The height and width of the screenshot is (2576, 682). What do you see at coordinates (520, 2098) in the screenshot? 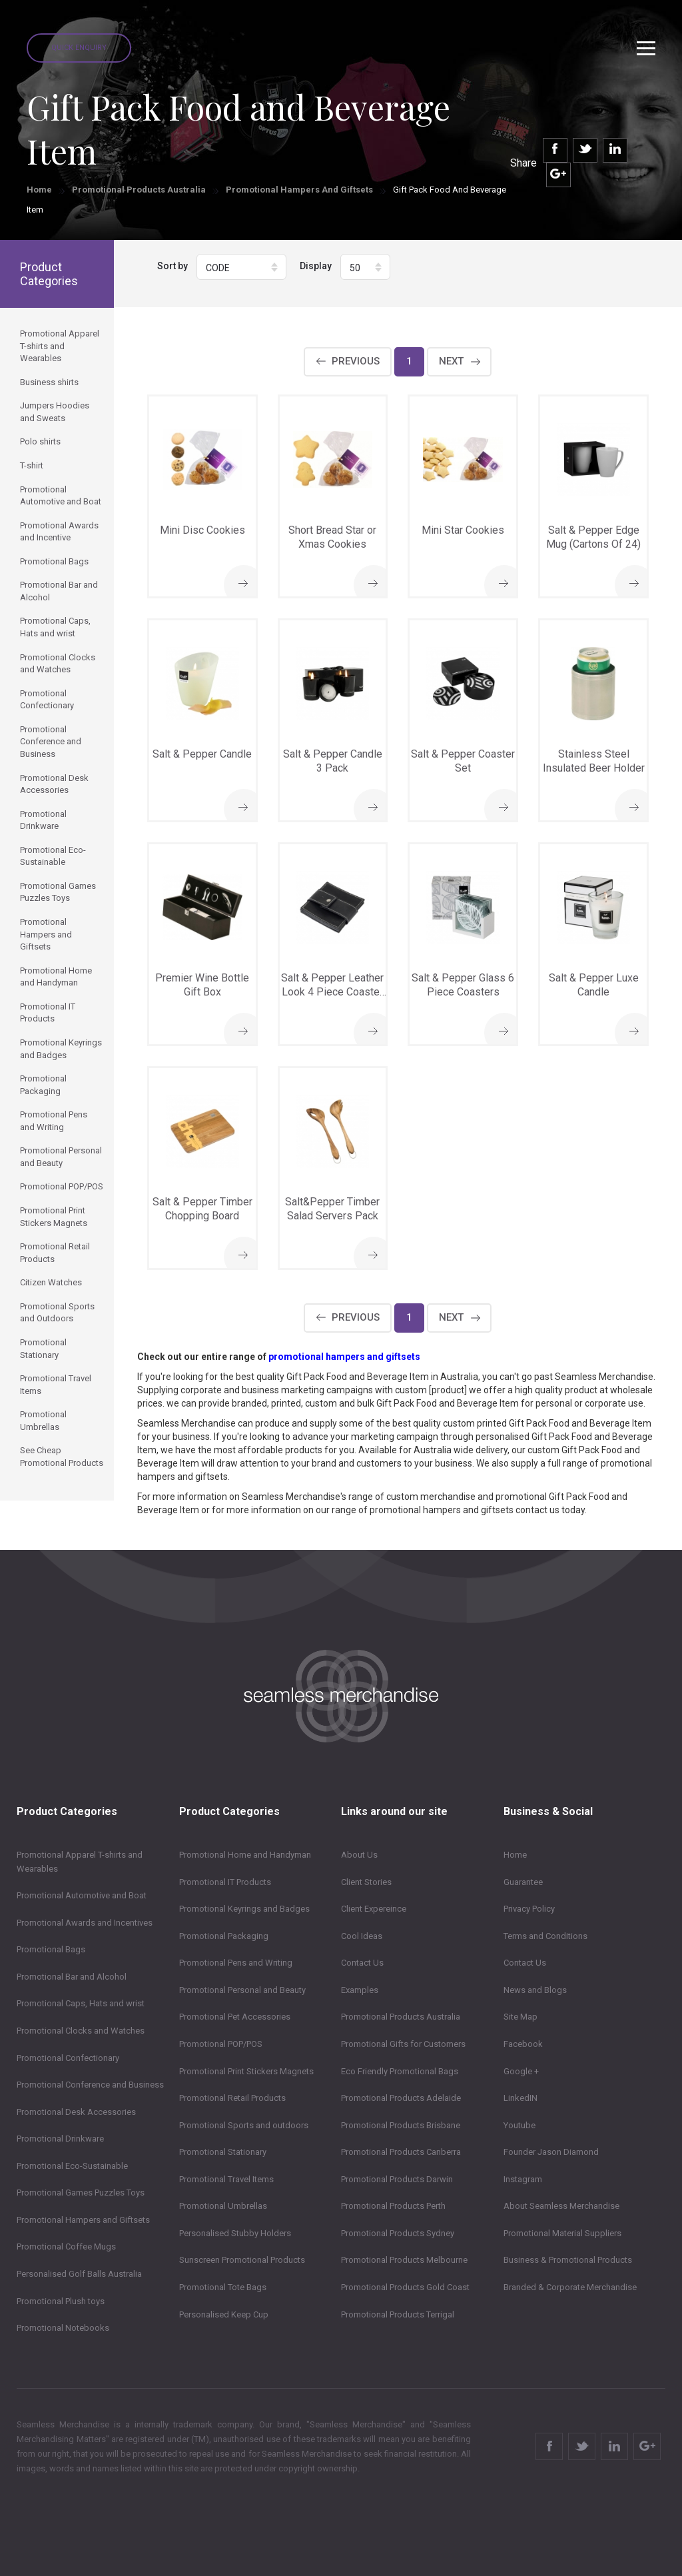
I see `LinkedIN` at bounding box center [520, 2098].